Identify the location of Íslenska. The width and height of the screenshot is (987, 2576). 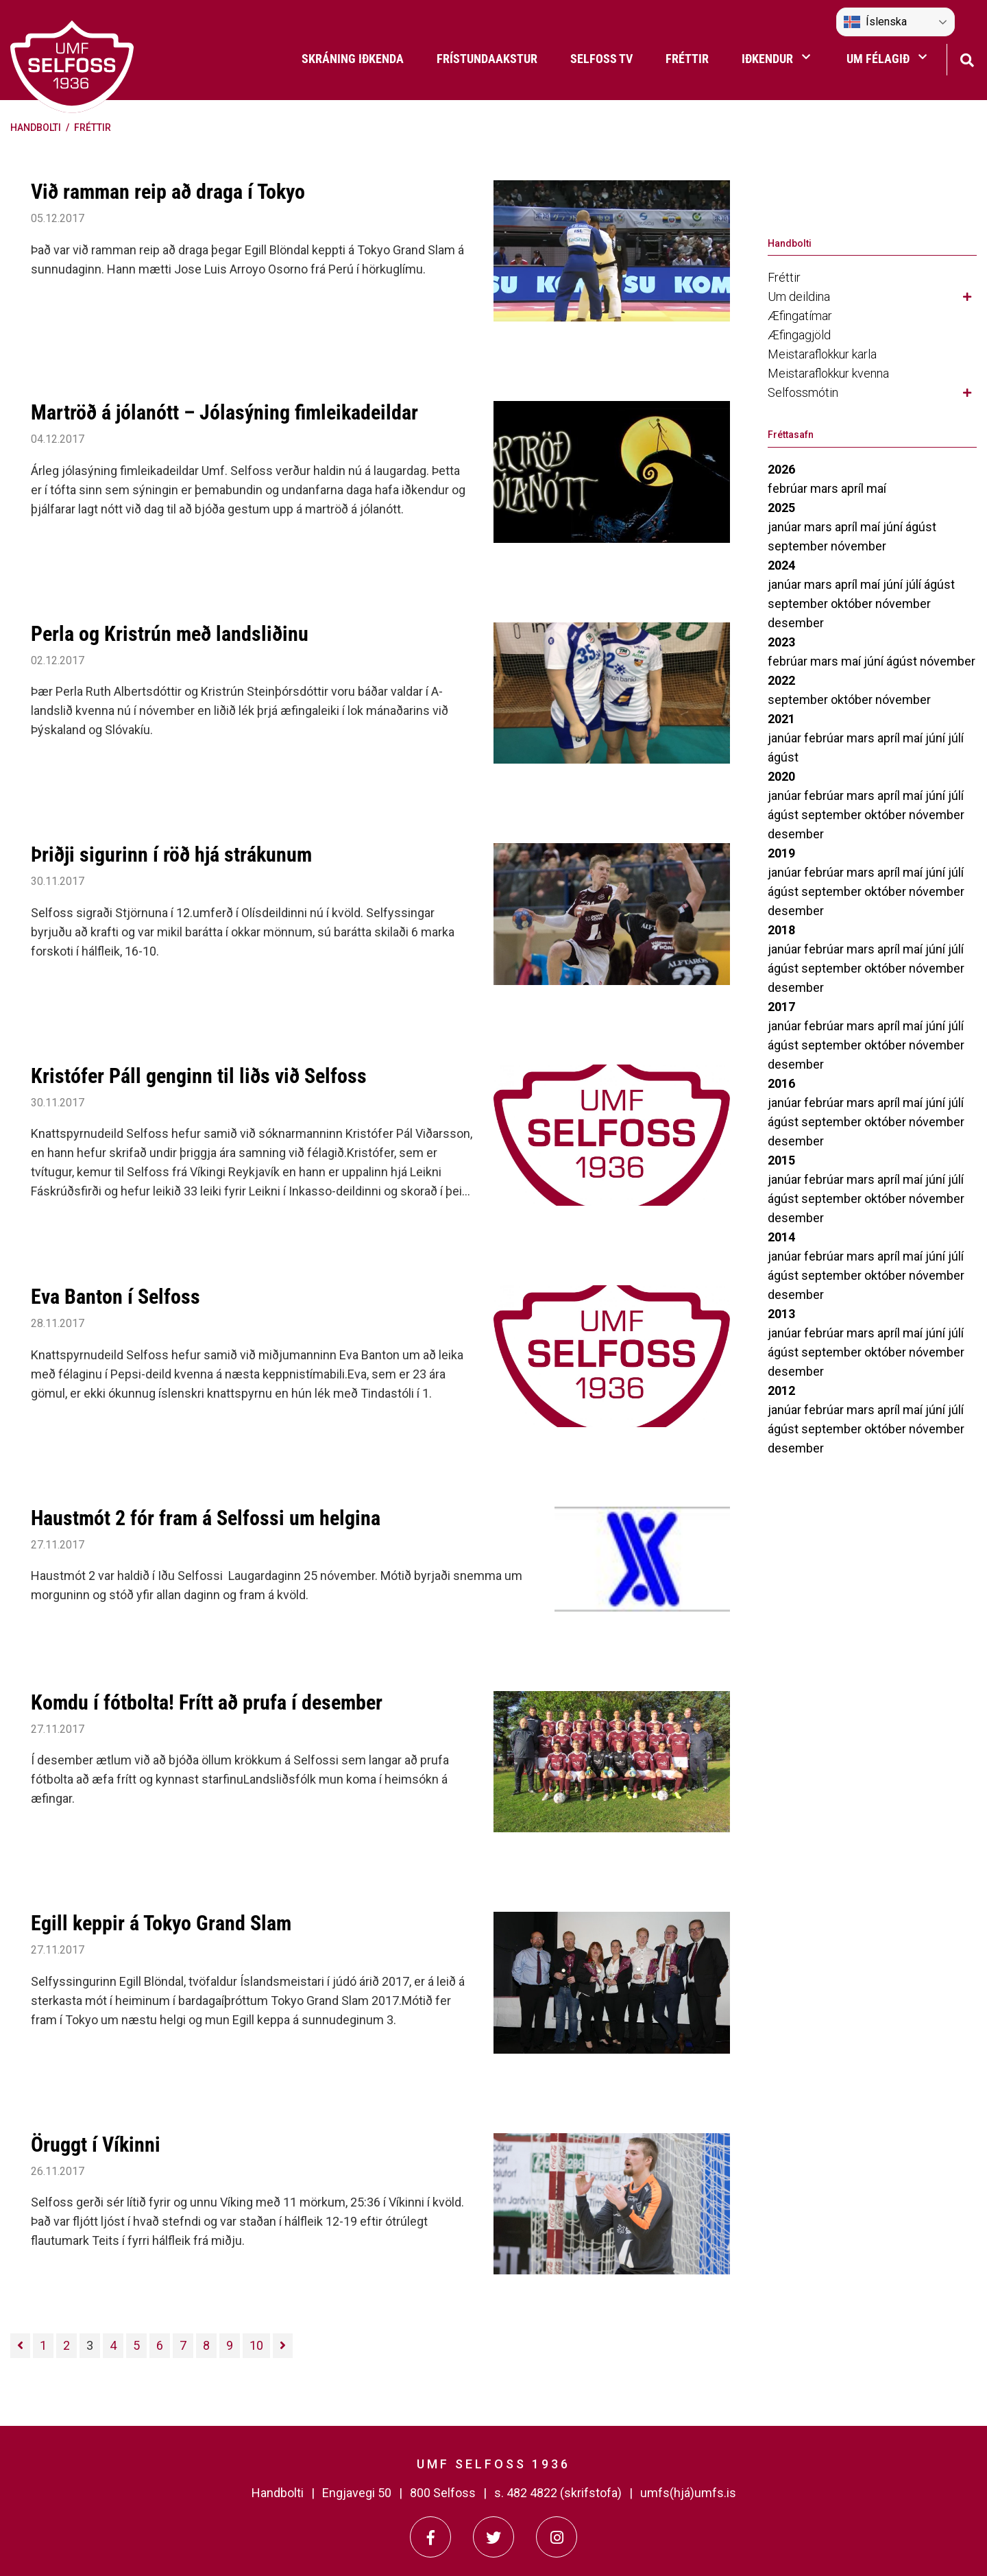
(875, 22).